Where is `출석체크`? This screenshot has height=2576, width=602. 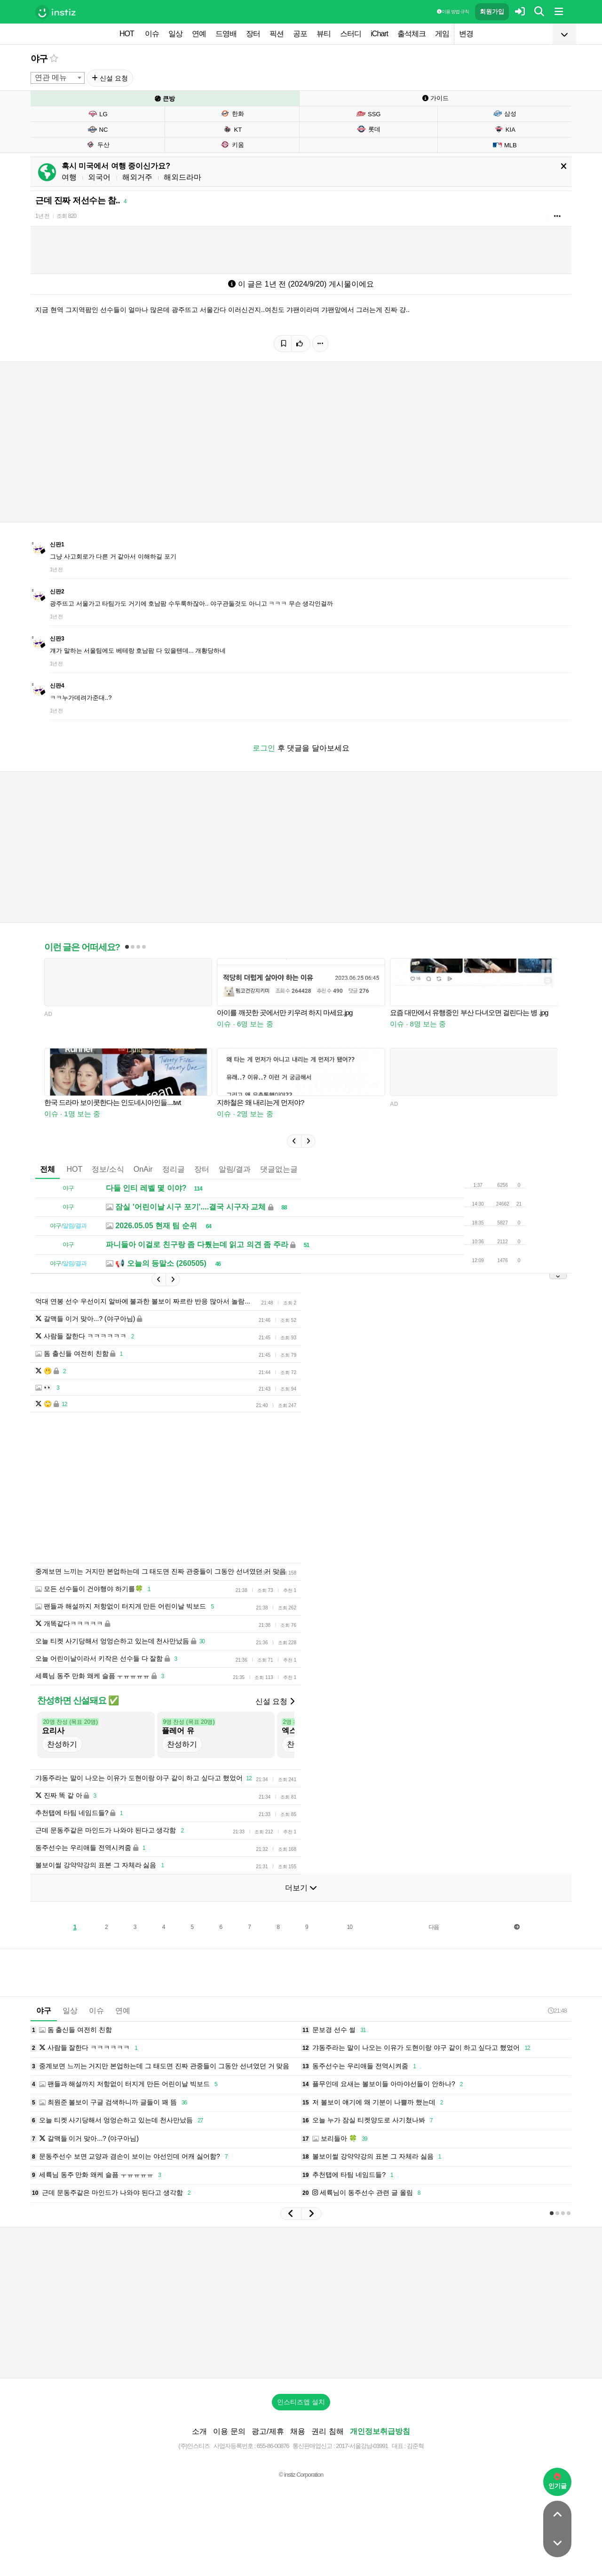
출석체크 is located at coordinates (411, 34).